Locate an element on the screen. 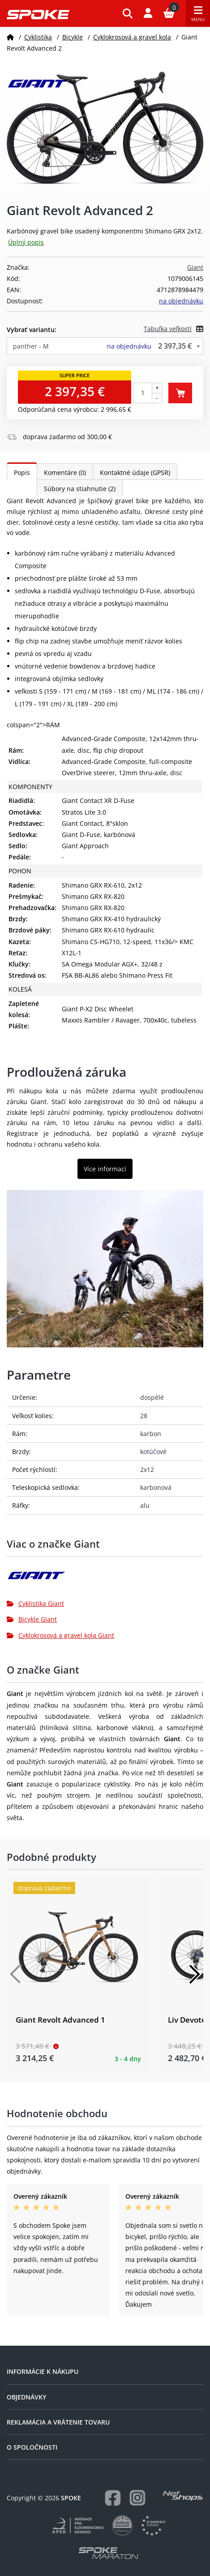 This screenshot has height=2576, width=210. alu is located at coordinates (145, 1505).